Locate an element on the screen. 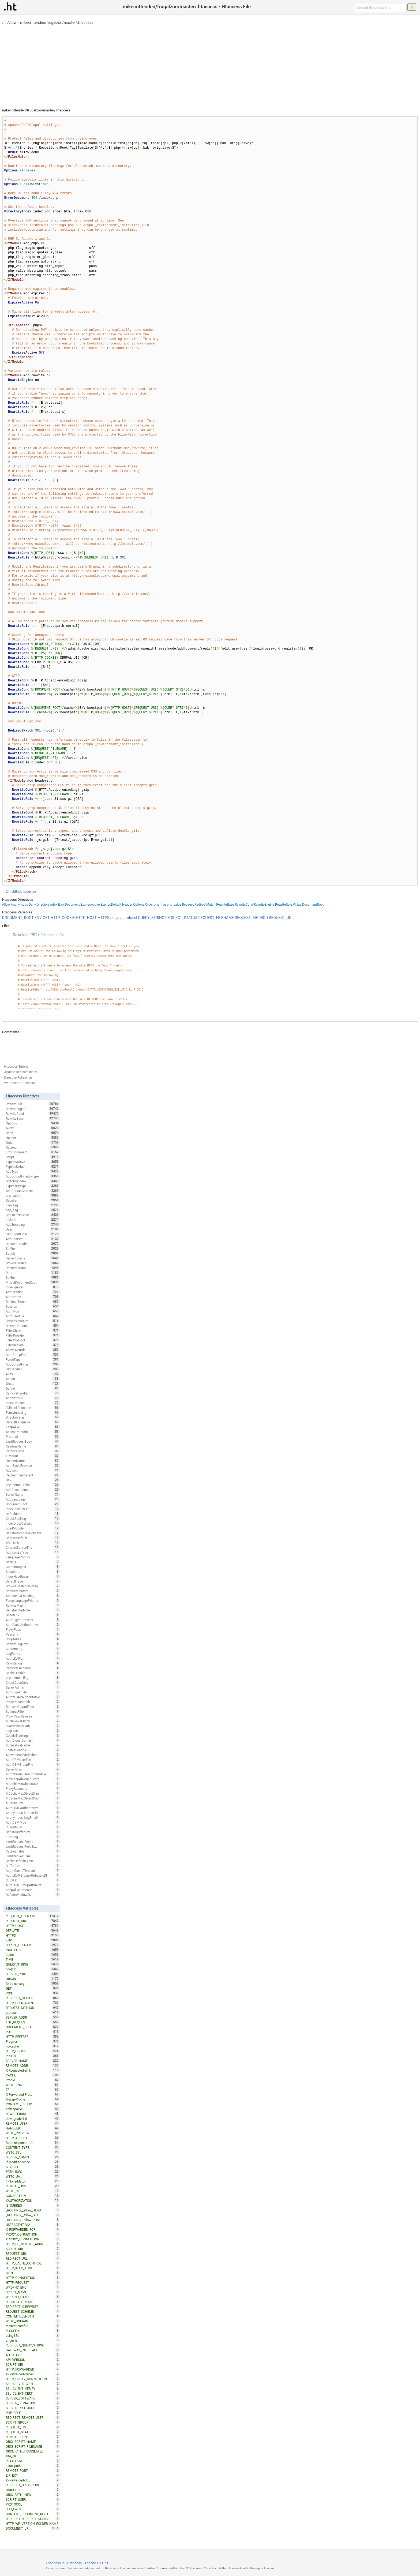  Deny is located at coordinates (32, 904).